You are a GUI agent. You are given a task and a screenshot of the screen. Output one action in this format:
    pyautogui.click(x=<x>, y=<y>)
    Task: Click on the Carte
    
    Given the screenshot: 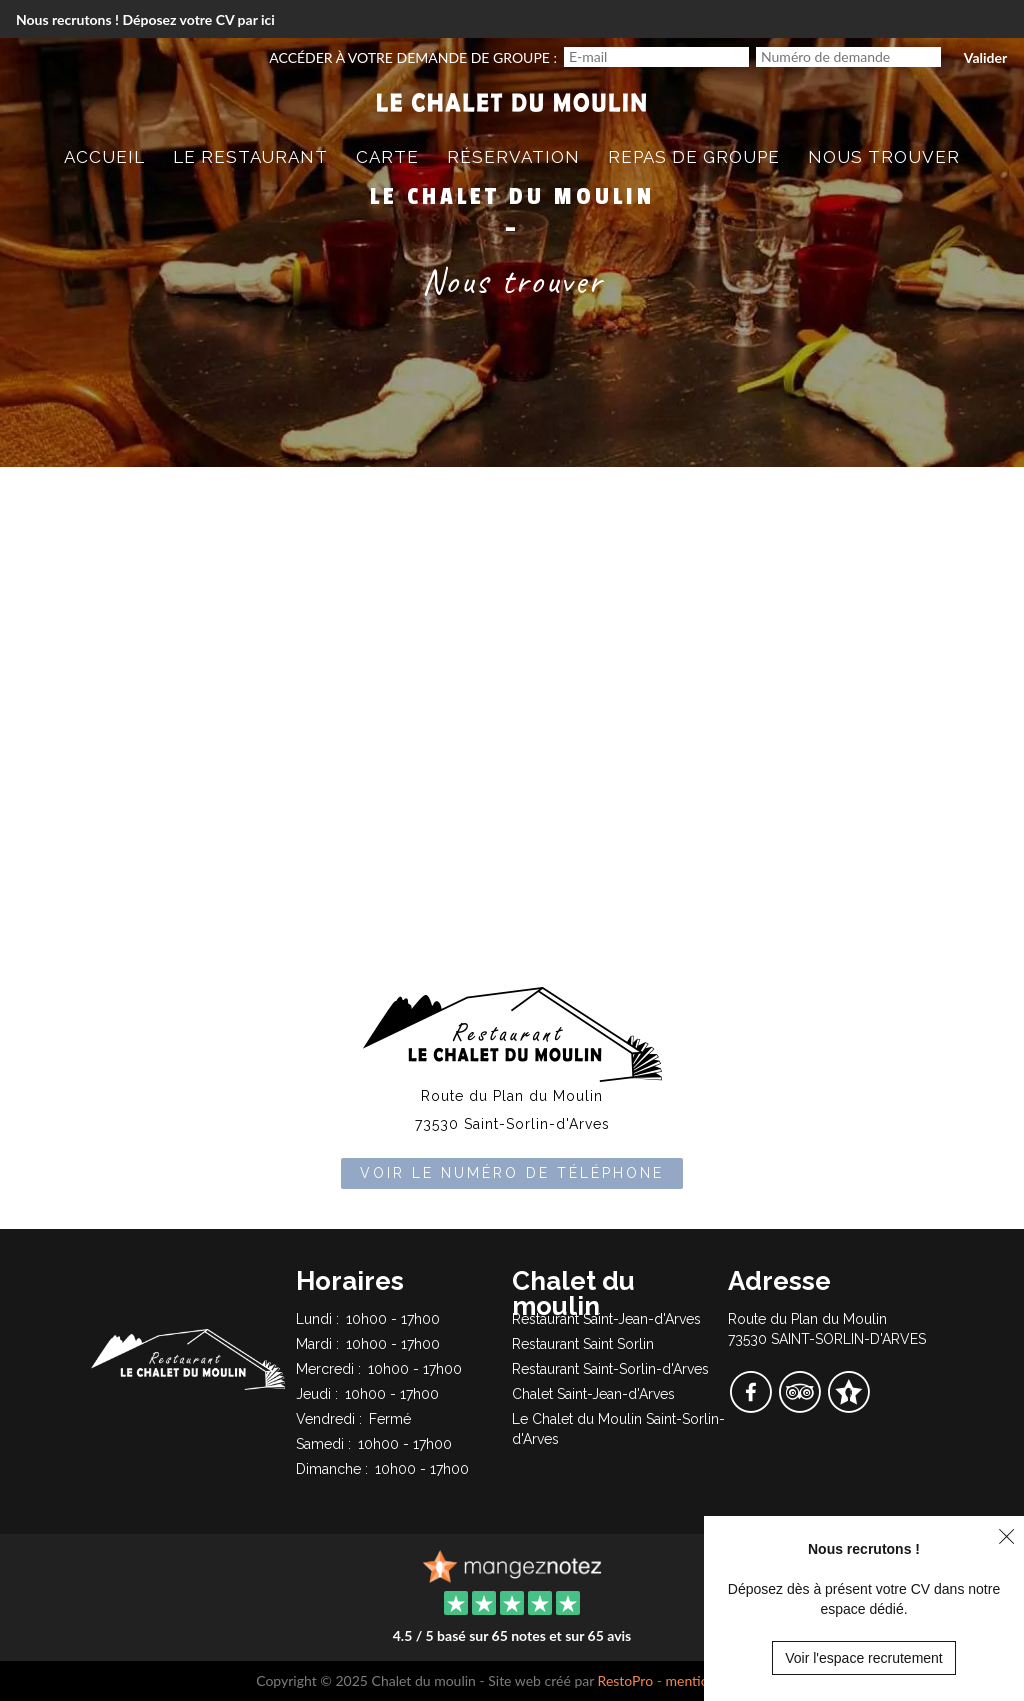 What is the action you would take?
    pyautogui.click(x=387, y=157)
    